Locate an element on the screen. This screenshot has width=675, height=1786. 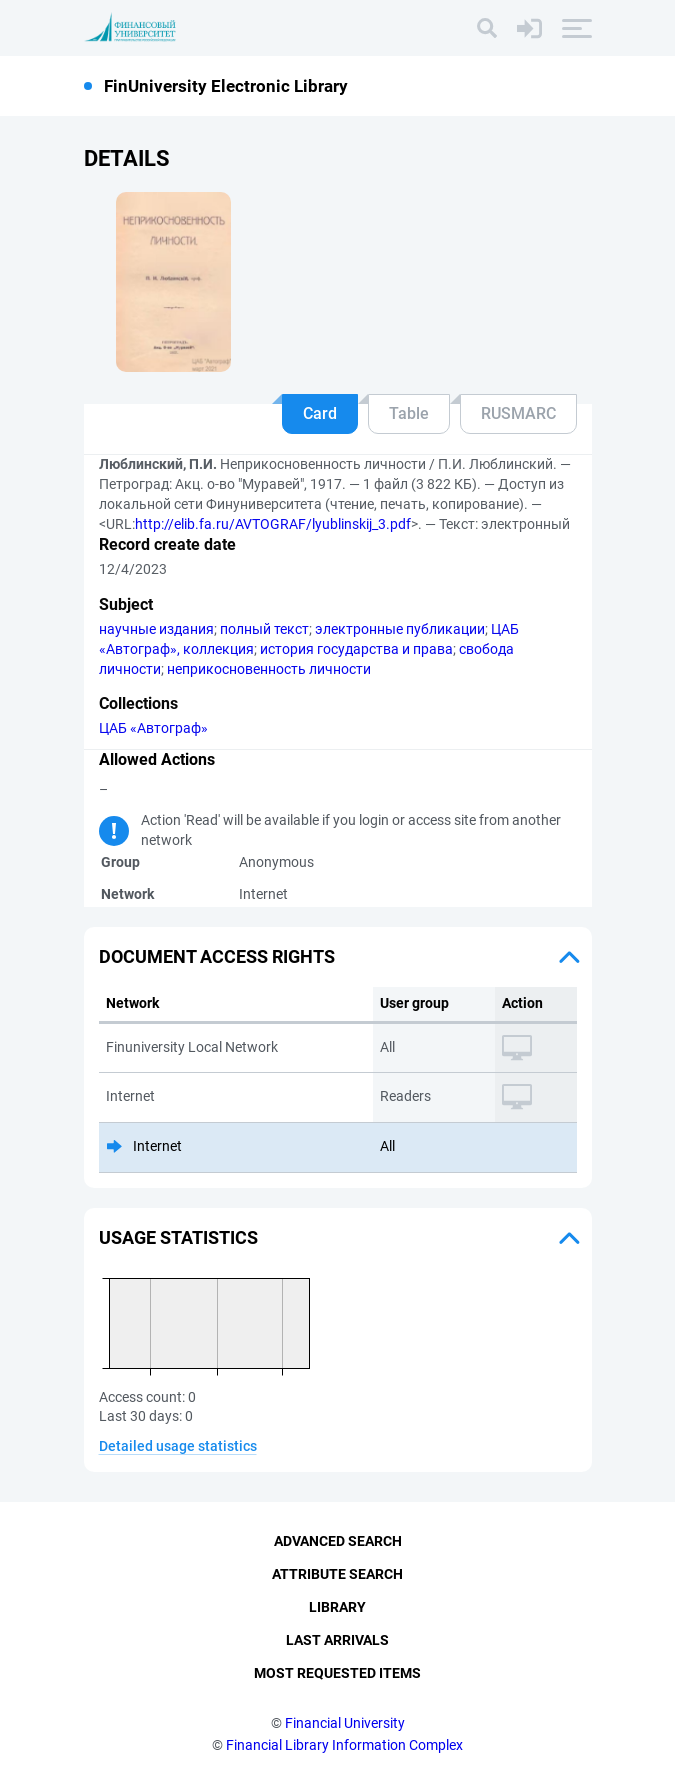
Attribute Search is located at coordinates (337, 1574).